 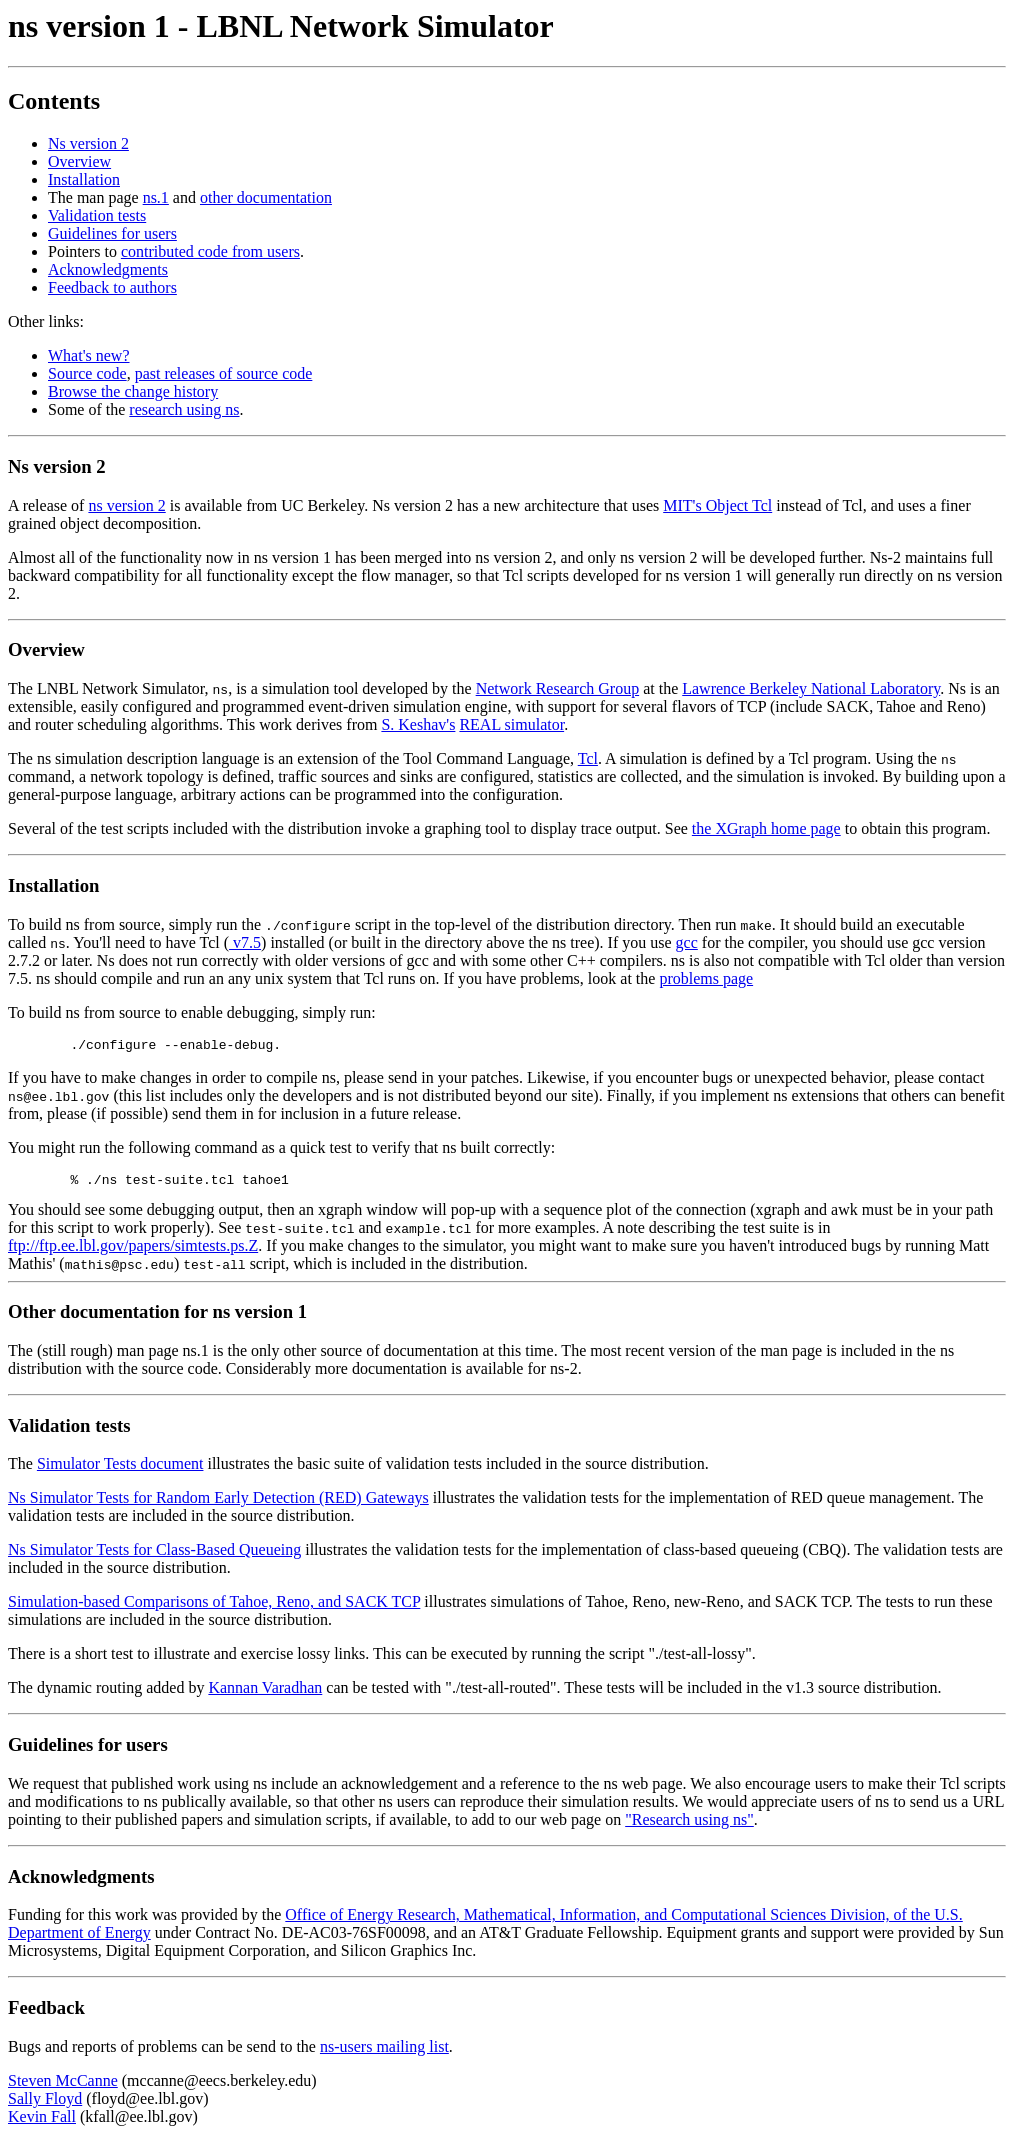 What do you see at coordinates (689, 1825) in the screenshot?
I see `"Research using ns"` at bounding box center [689, 1825].